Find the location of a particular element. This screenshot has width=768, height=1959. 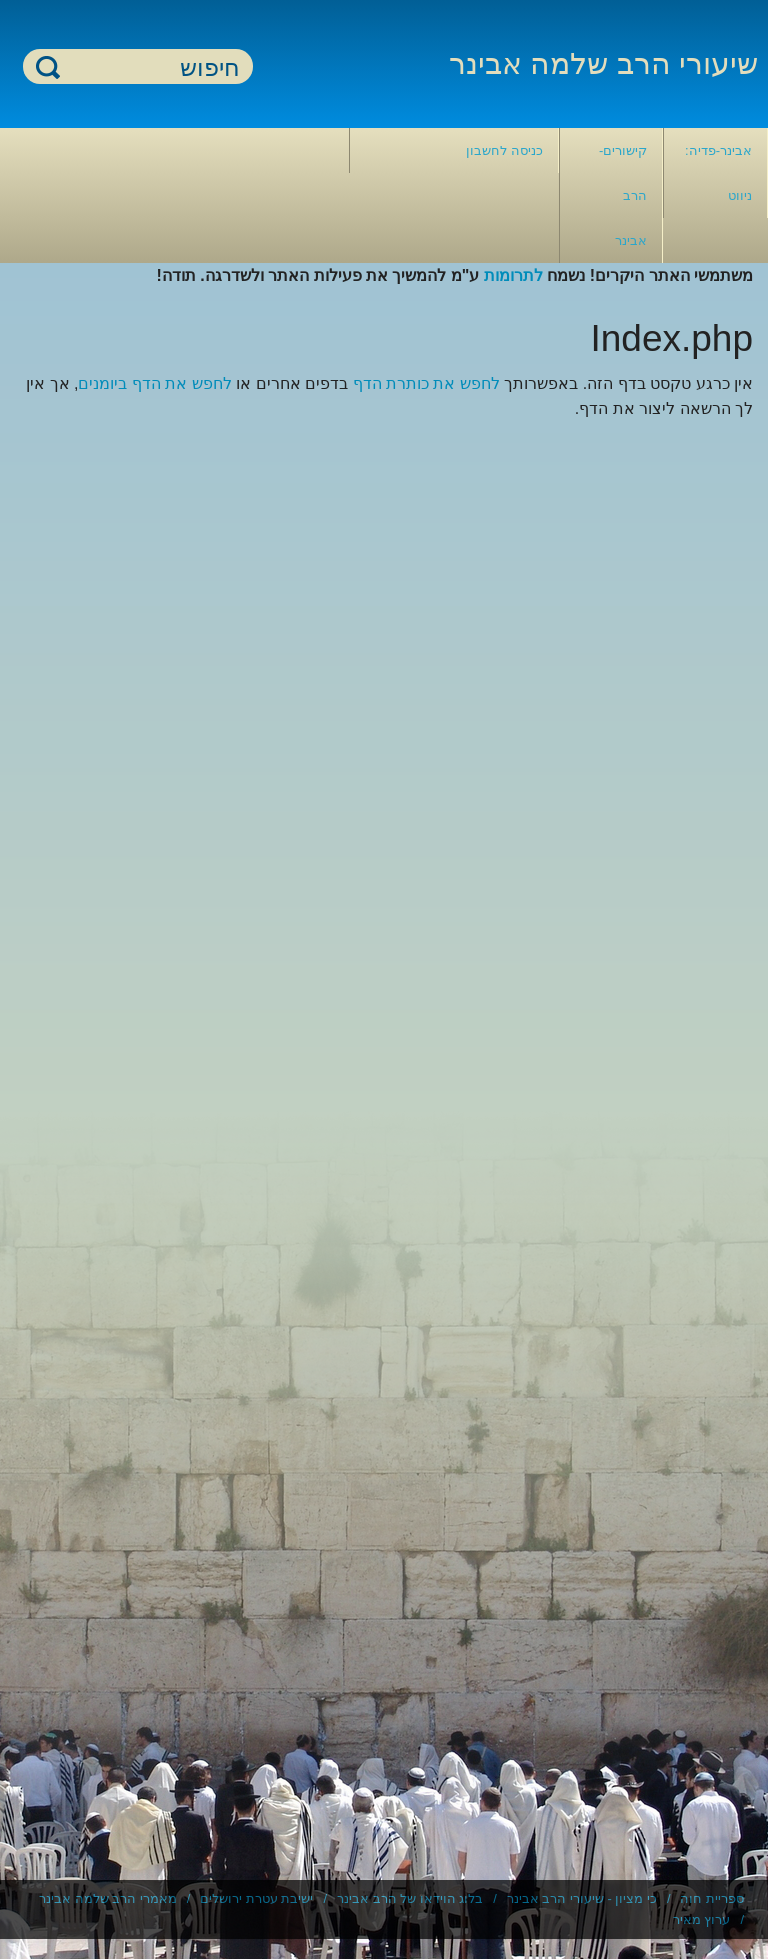

ספריית חוה is located at coordinates (712, 1898).